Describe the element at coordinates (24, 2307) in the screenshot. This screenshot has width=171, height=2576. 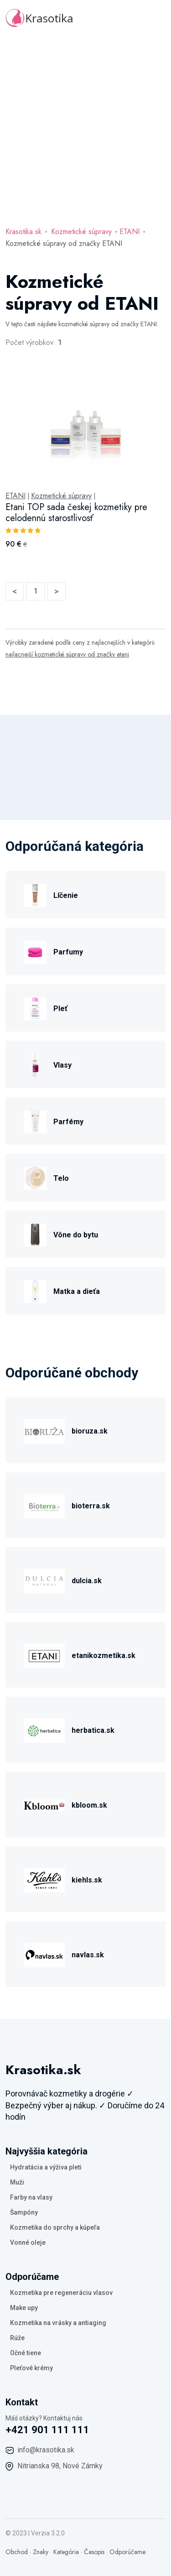
I see `Make upy` at that location.